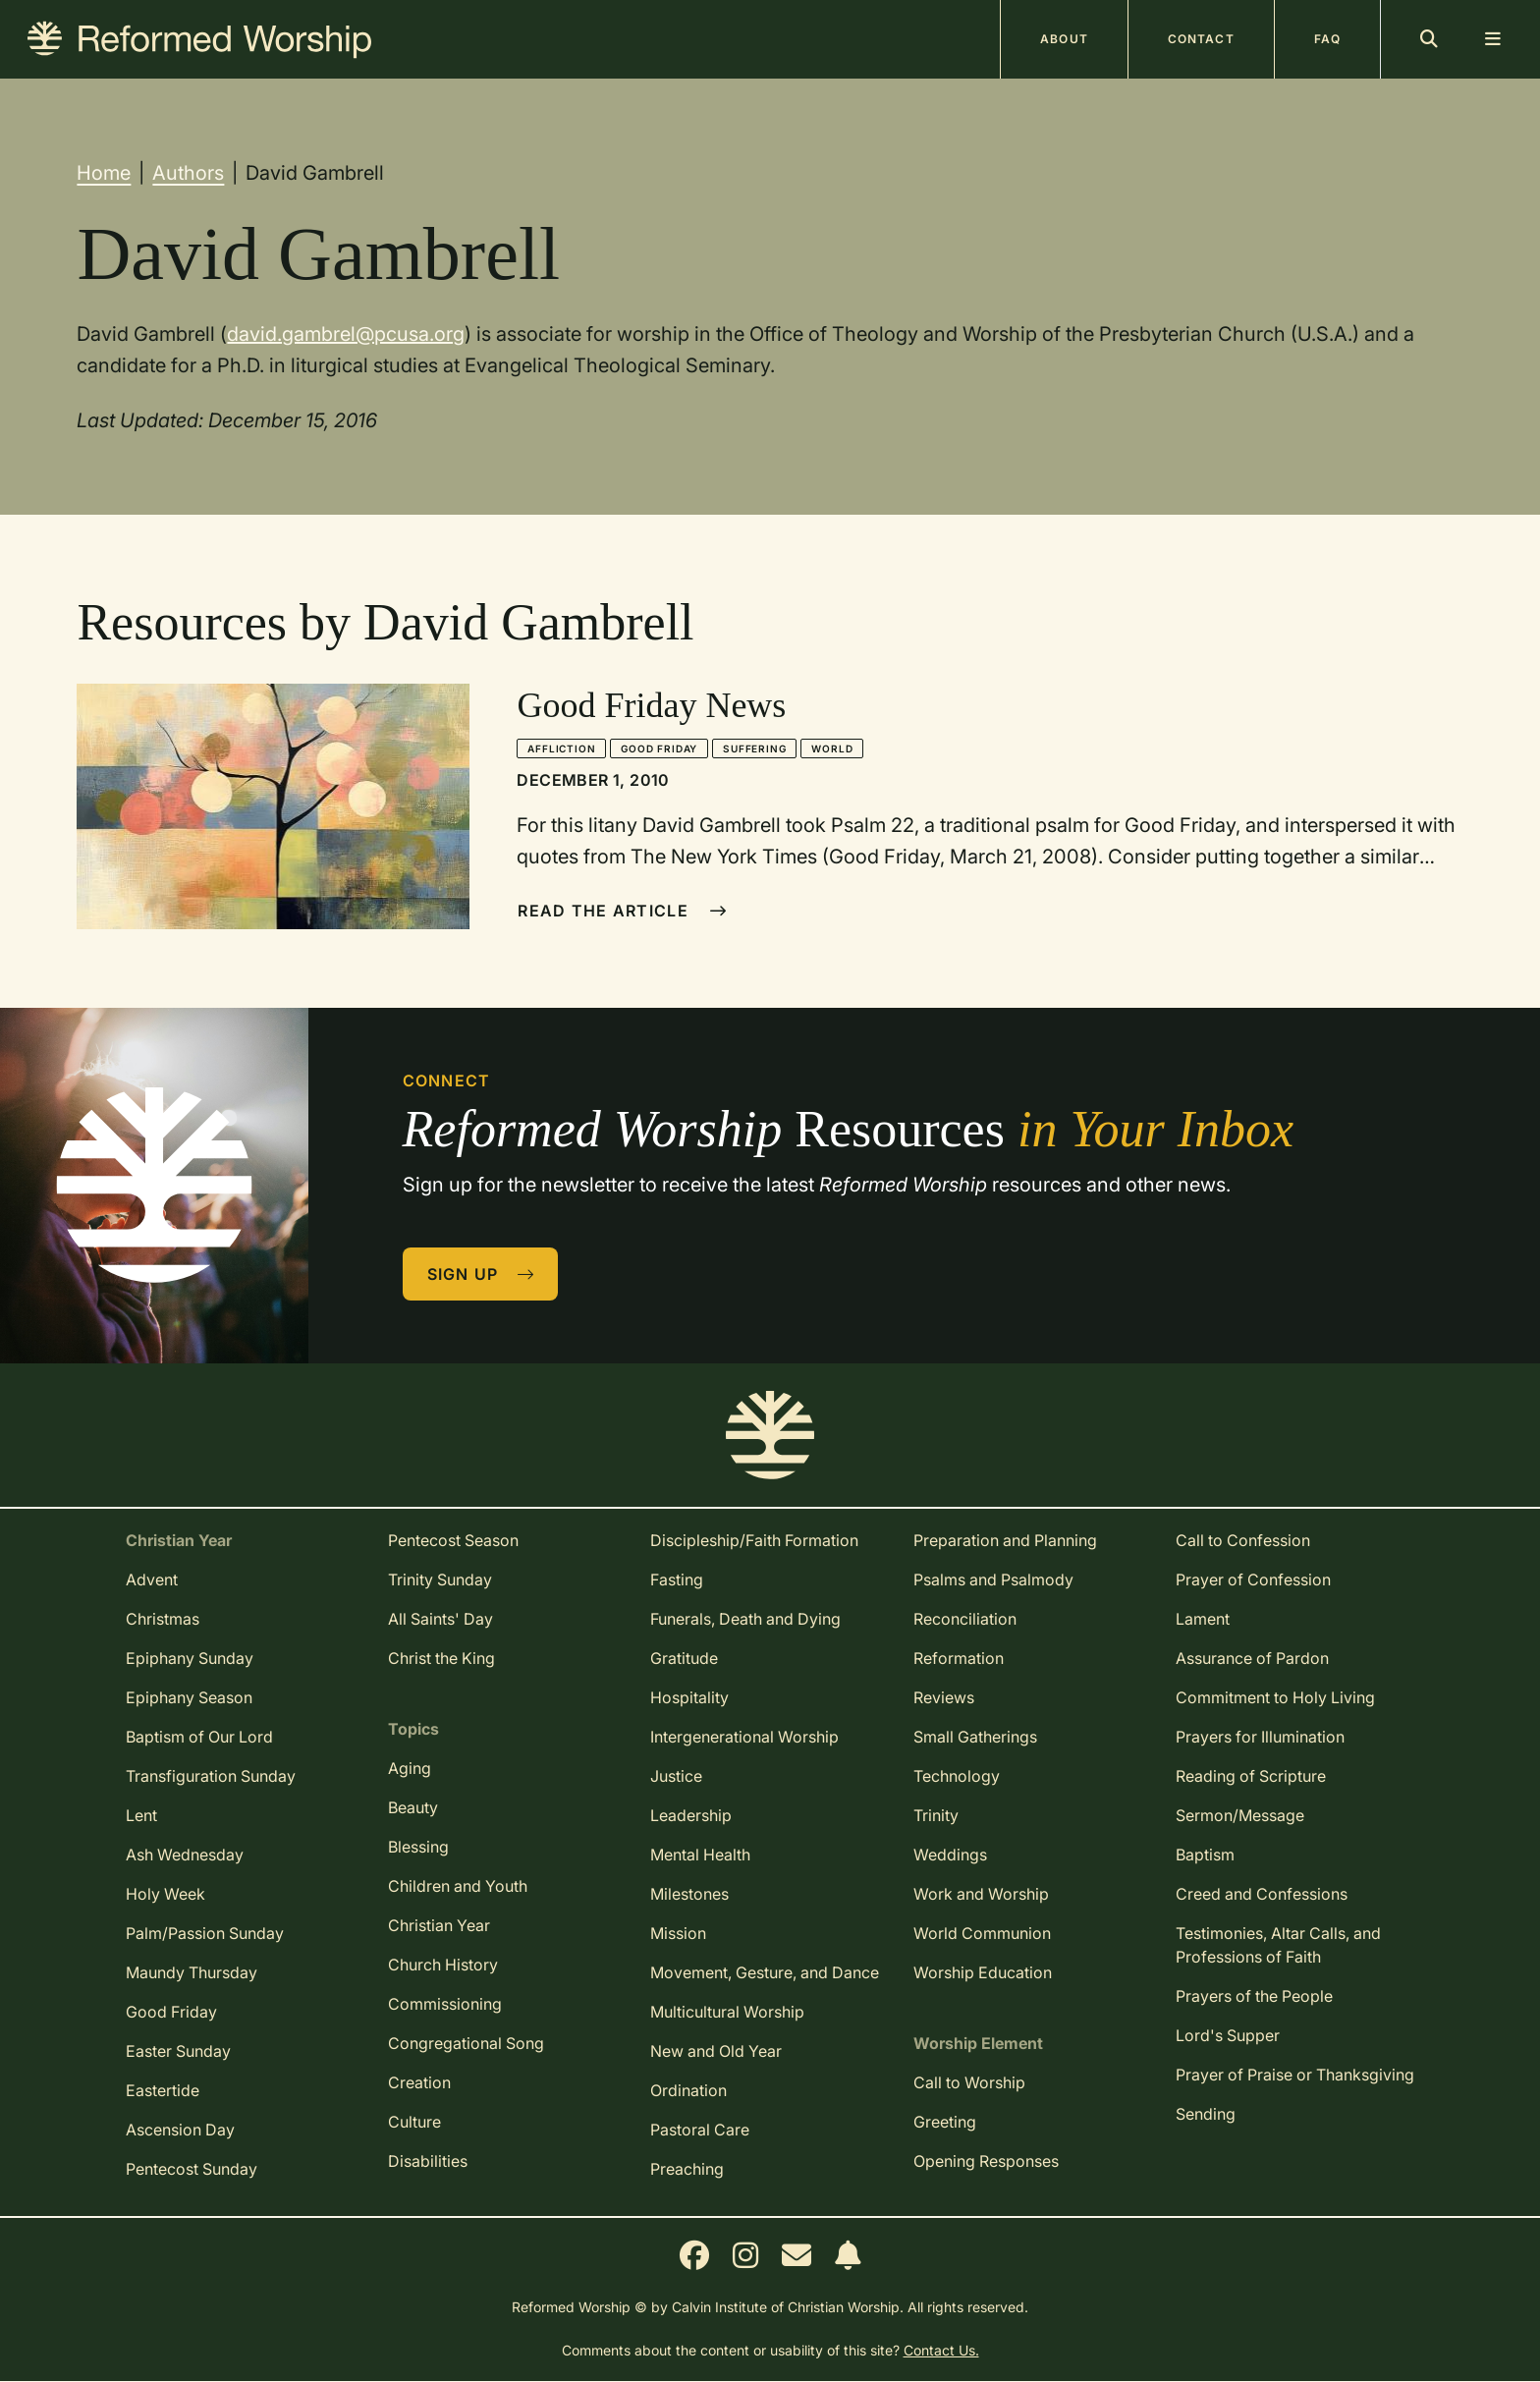  What do you see at coordinates (191, 1972) in the screenshot?
I see `Maundy Thursday` at bounding box center [191, 1972].